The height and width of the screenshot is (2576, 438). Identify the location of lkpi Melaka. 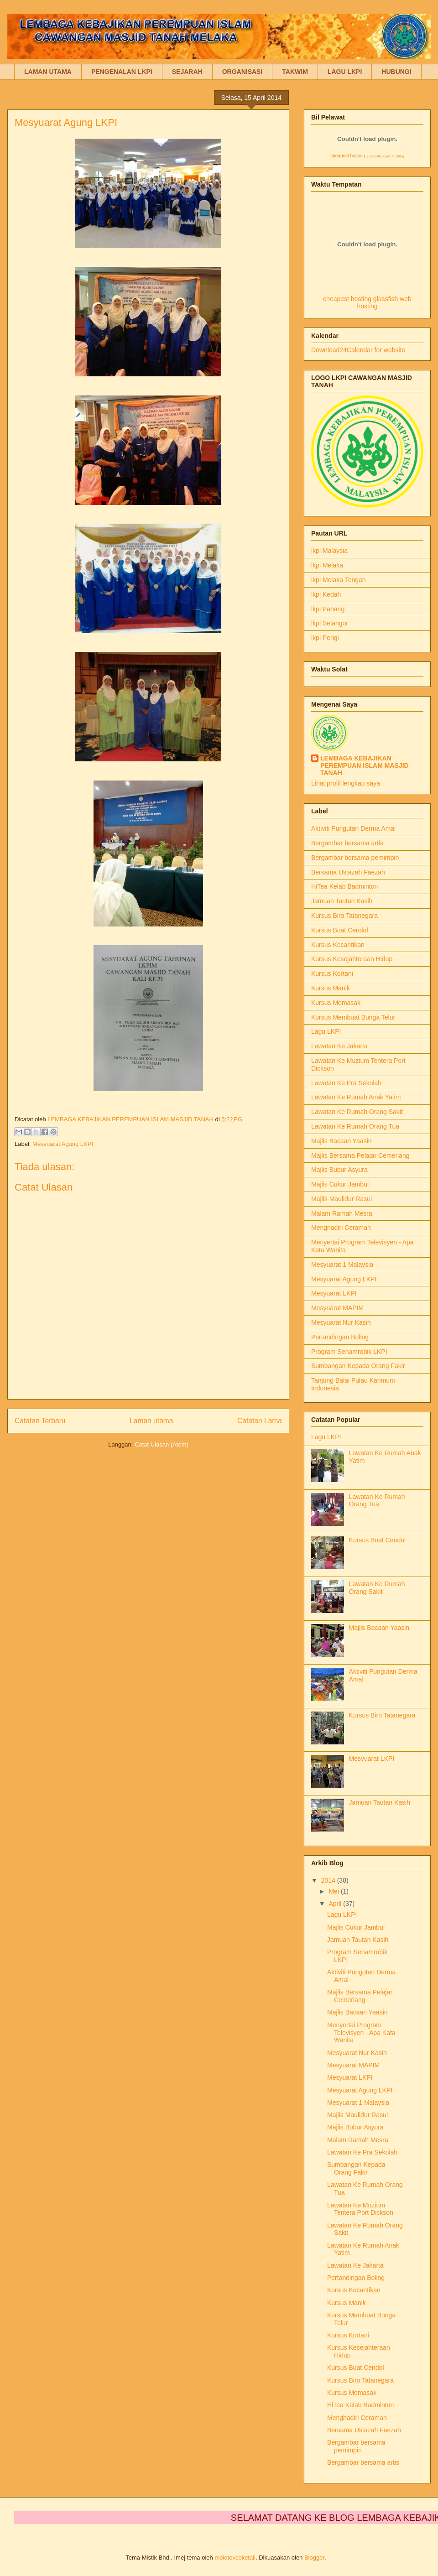
(327, 565).